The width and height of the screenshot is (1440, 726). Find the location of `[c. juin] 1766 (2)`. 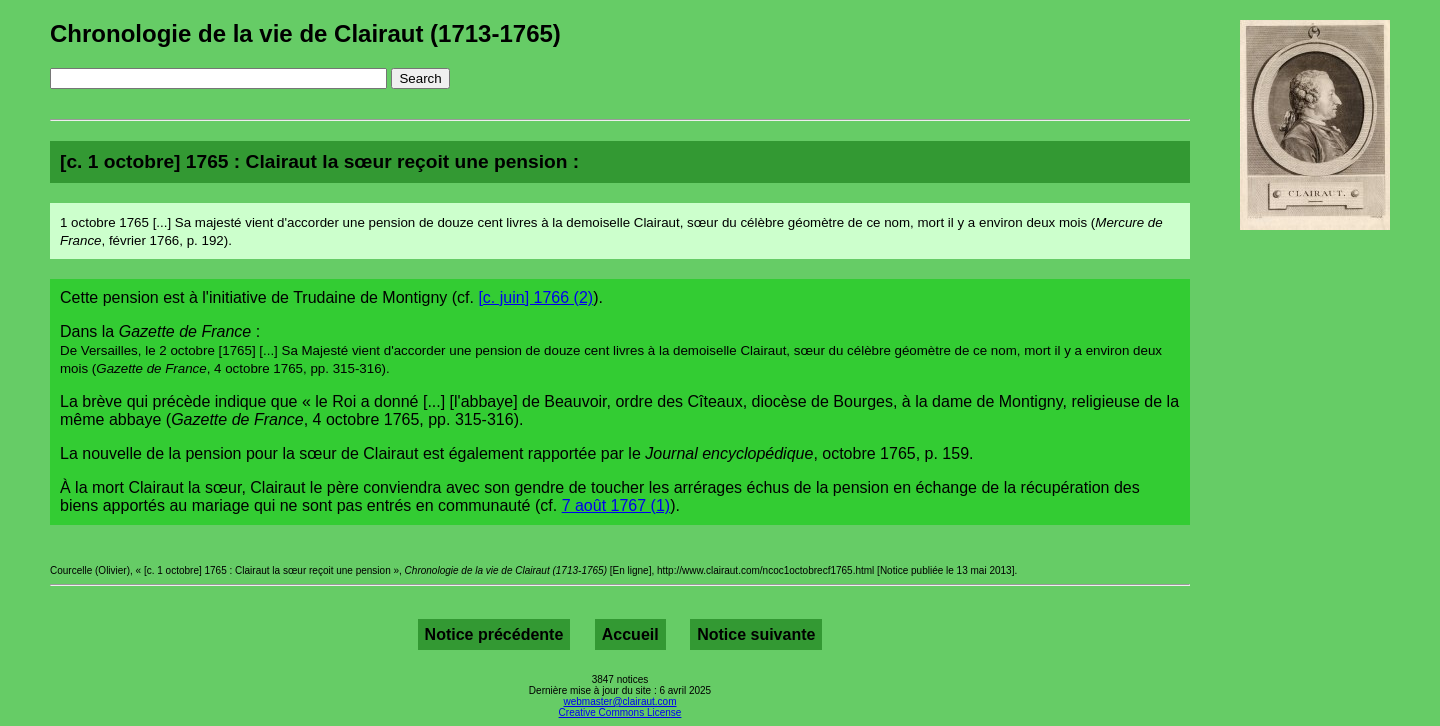

[c. juin] 1766 (2) is located at coordinates (535, 297).